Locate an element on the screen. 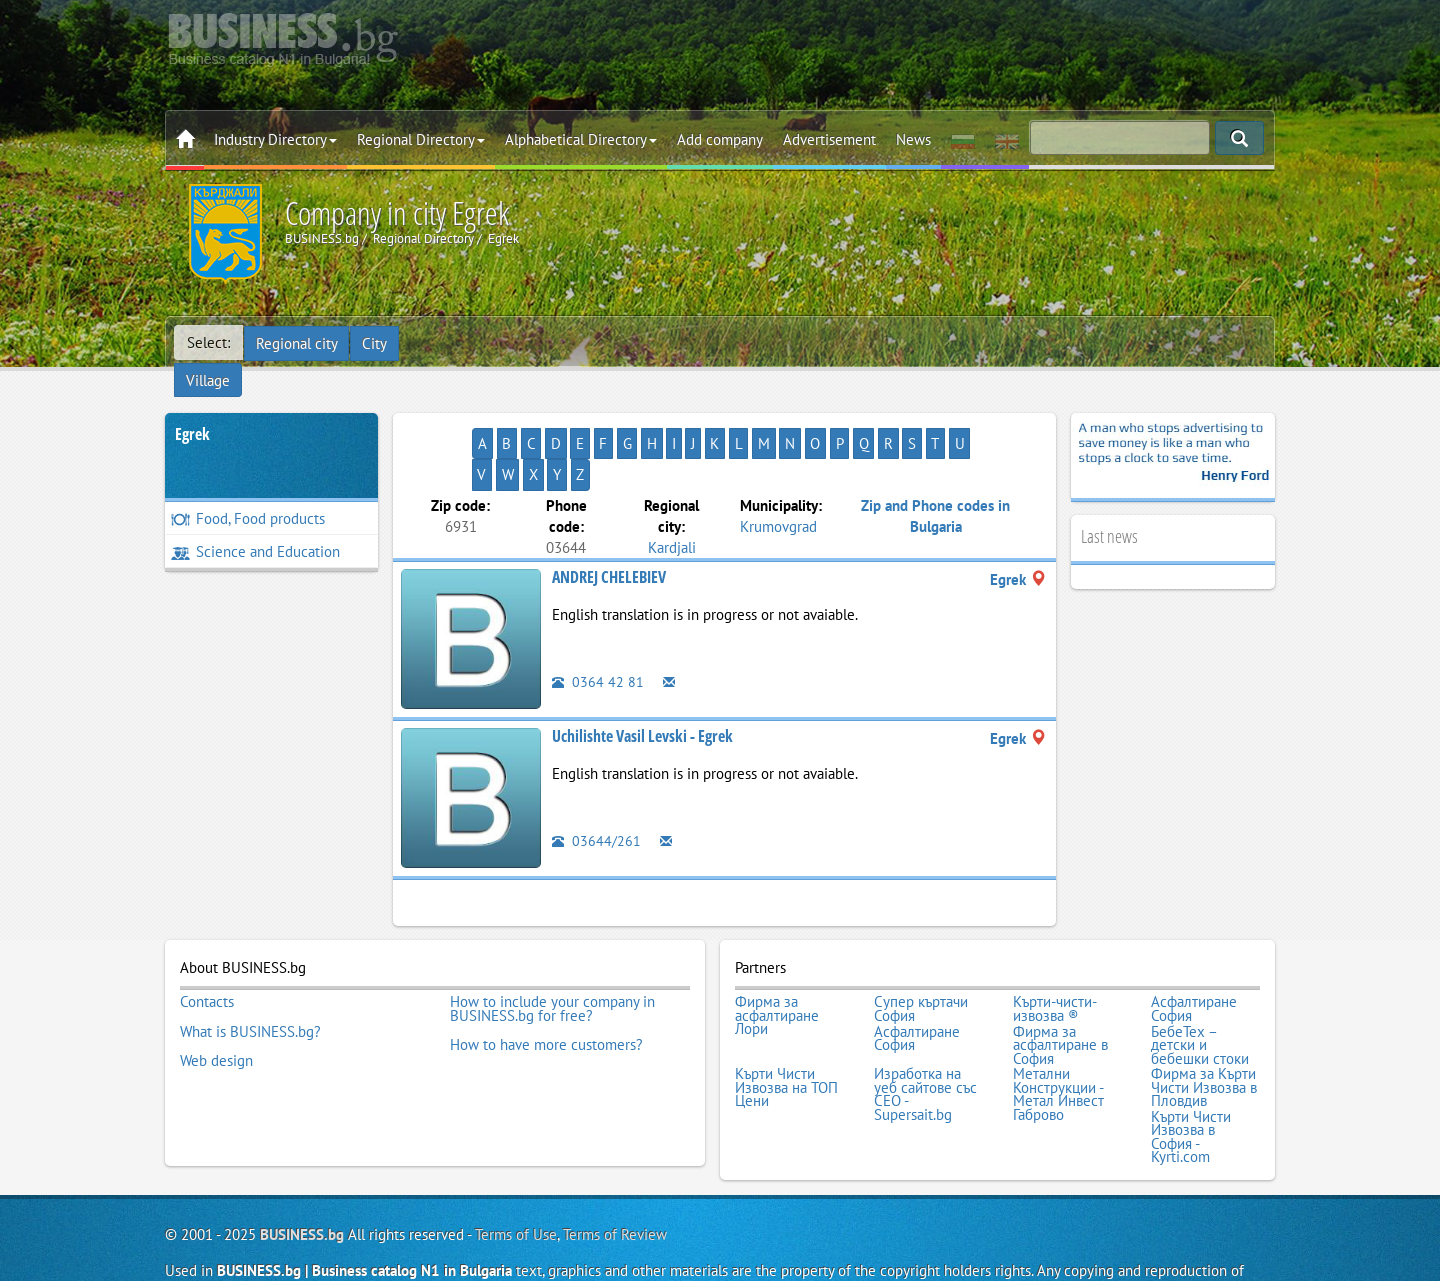 This screenshot has height=1281, width=1440. What is BUSINESS.bg? is located at coordinates (250, 969).